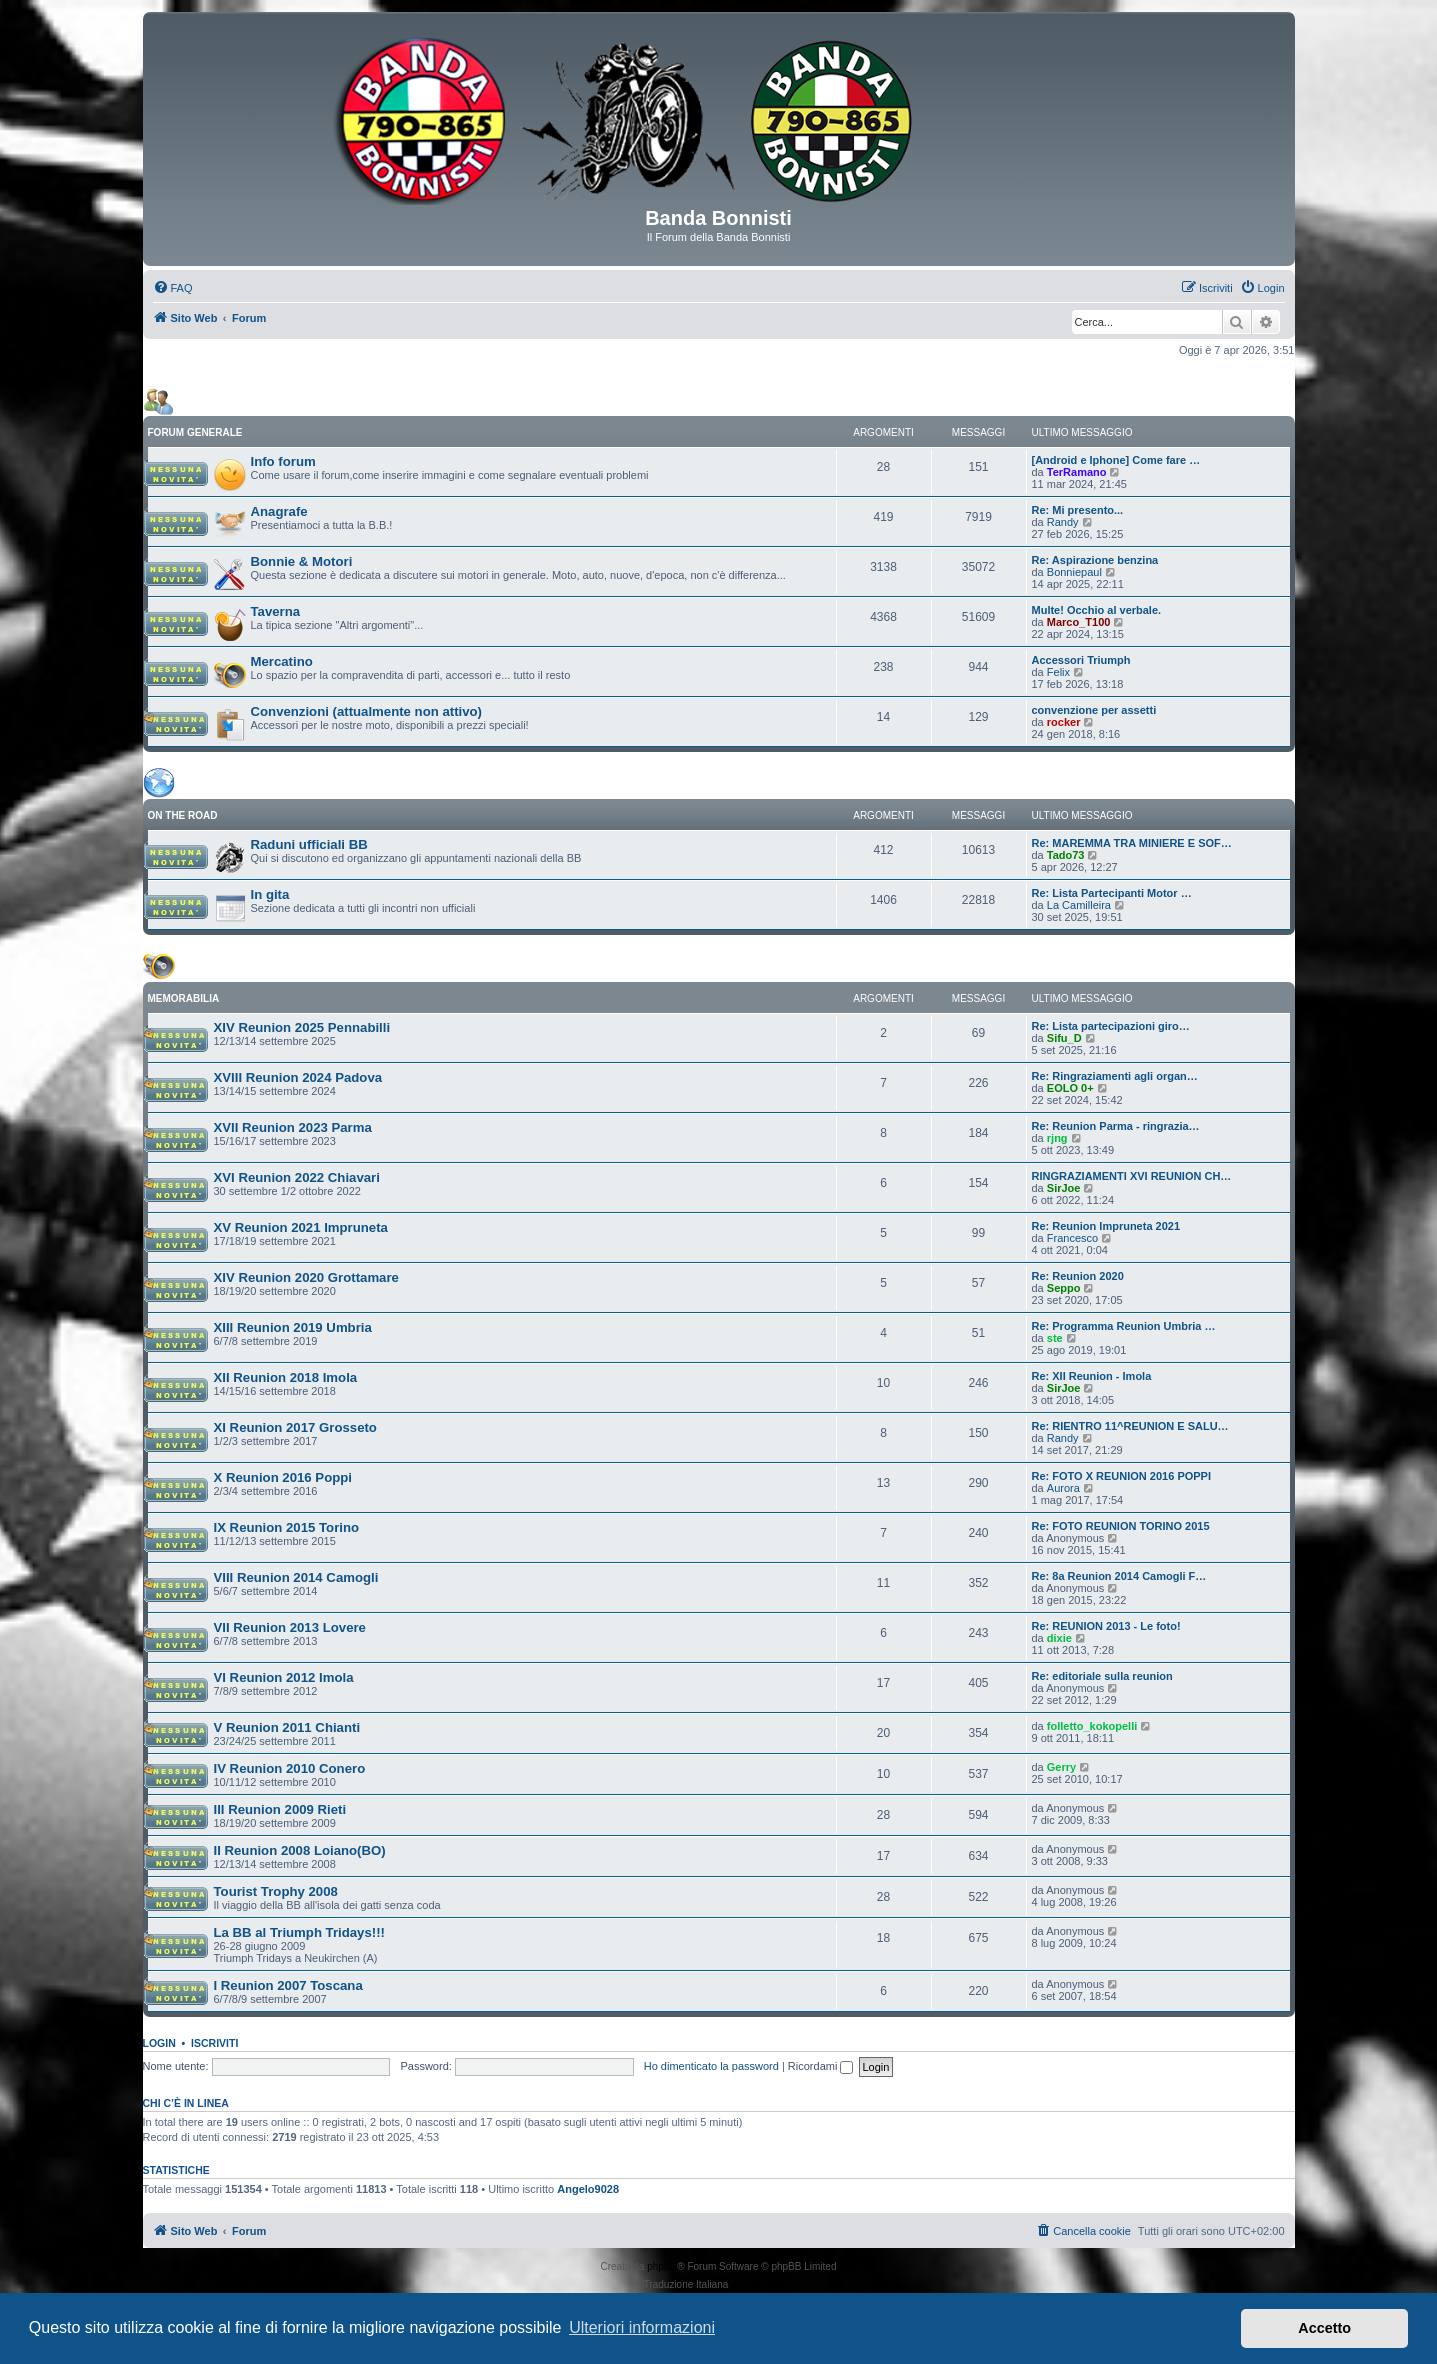  Describe the element at coordinates (1092, 1726) in the screenshot. I see `folletto_kokopelli` at that location.